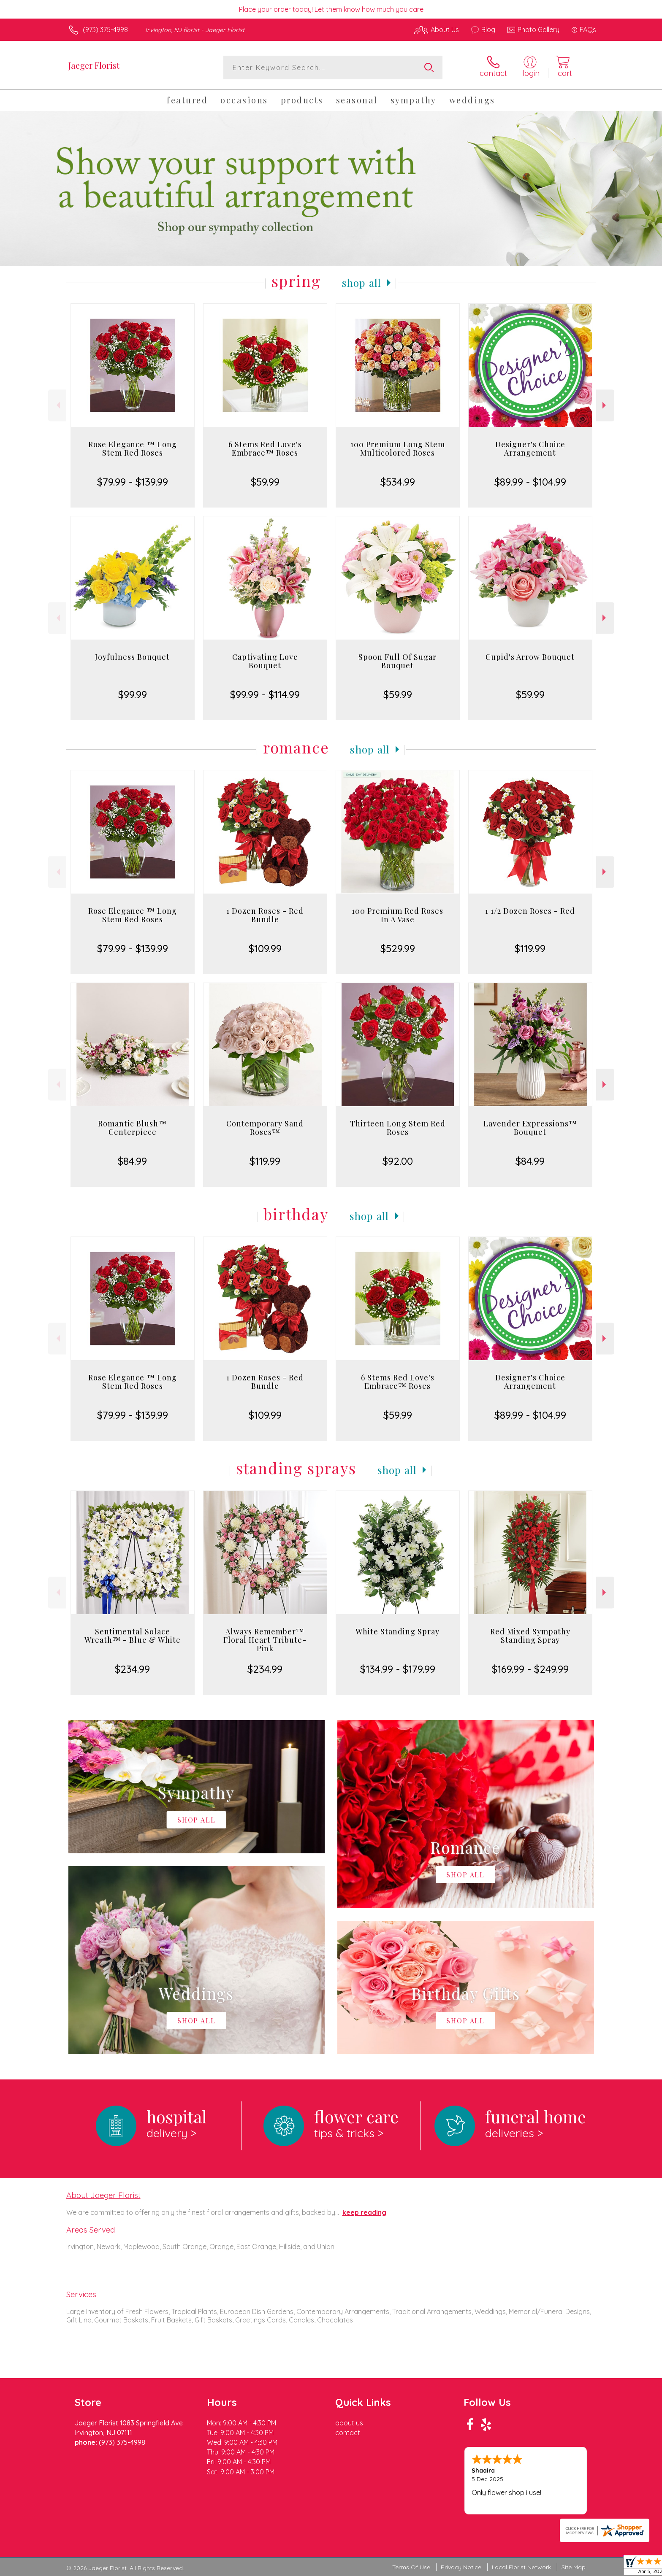 The width and height of the screenshot is (662, 2576). I want to click on 100 Premium Long Stem Multicolored Roses, so click(397, 448).